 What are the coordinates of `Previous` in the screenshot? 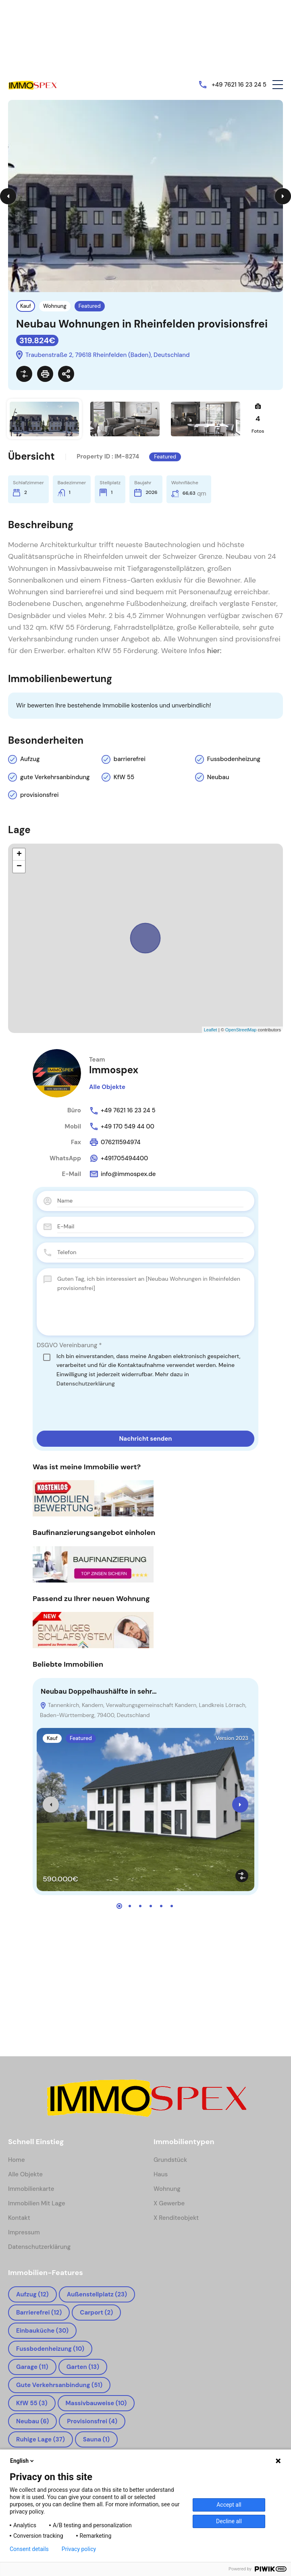 It's located at (8, 196).